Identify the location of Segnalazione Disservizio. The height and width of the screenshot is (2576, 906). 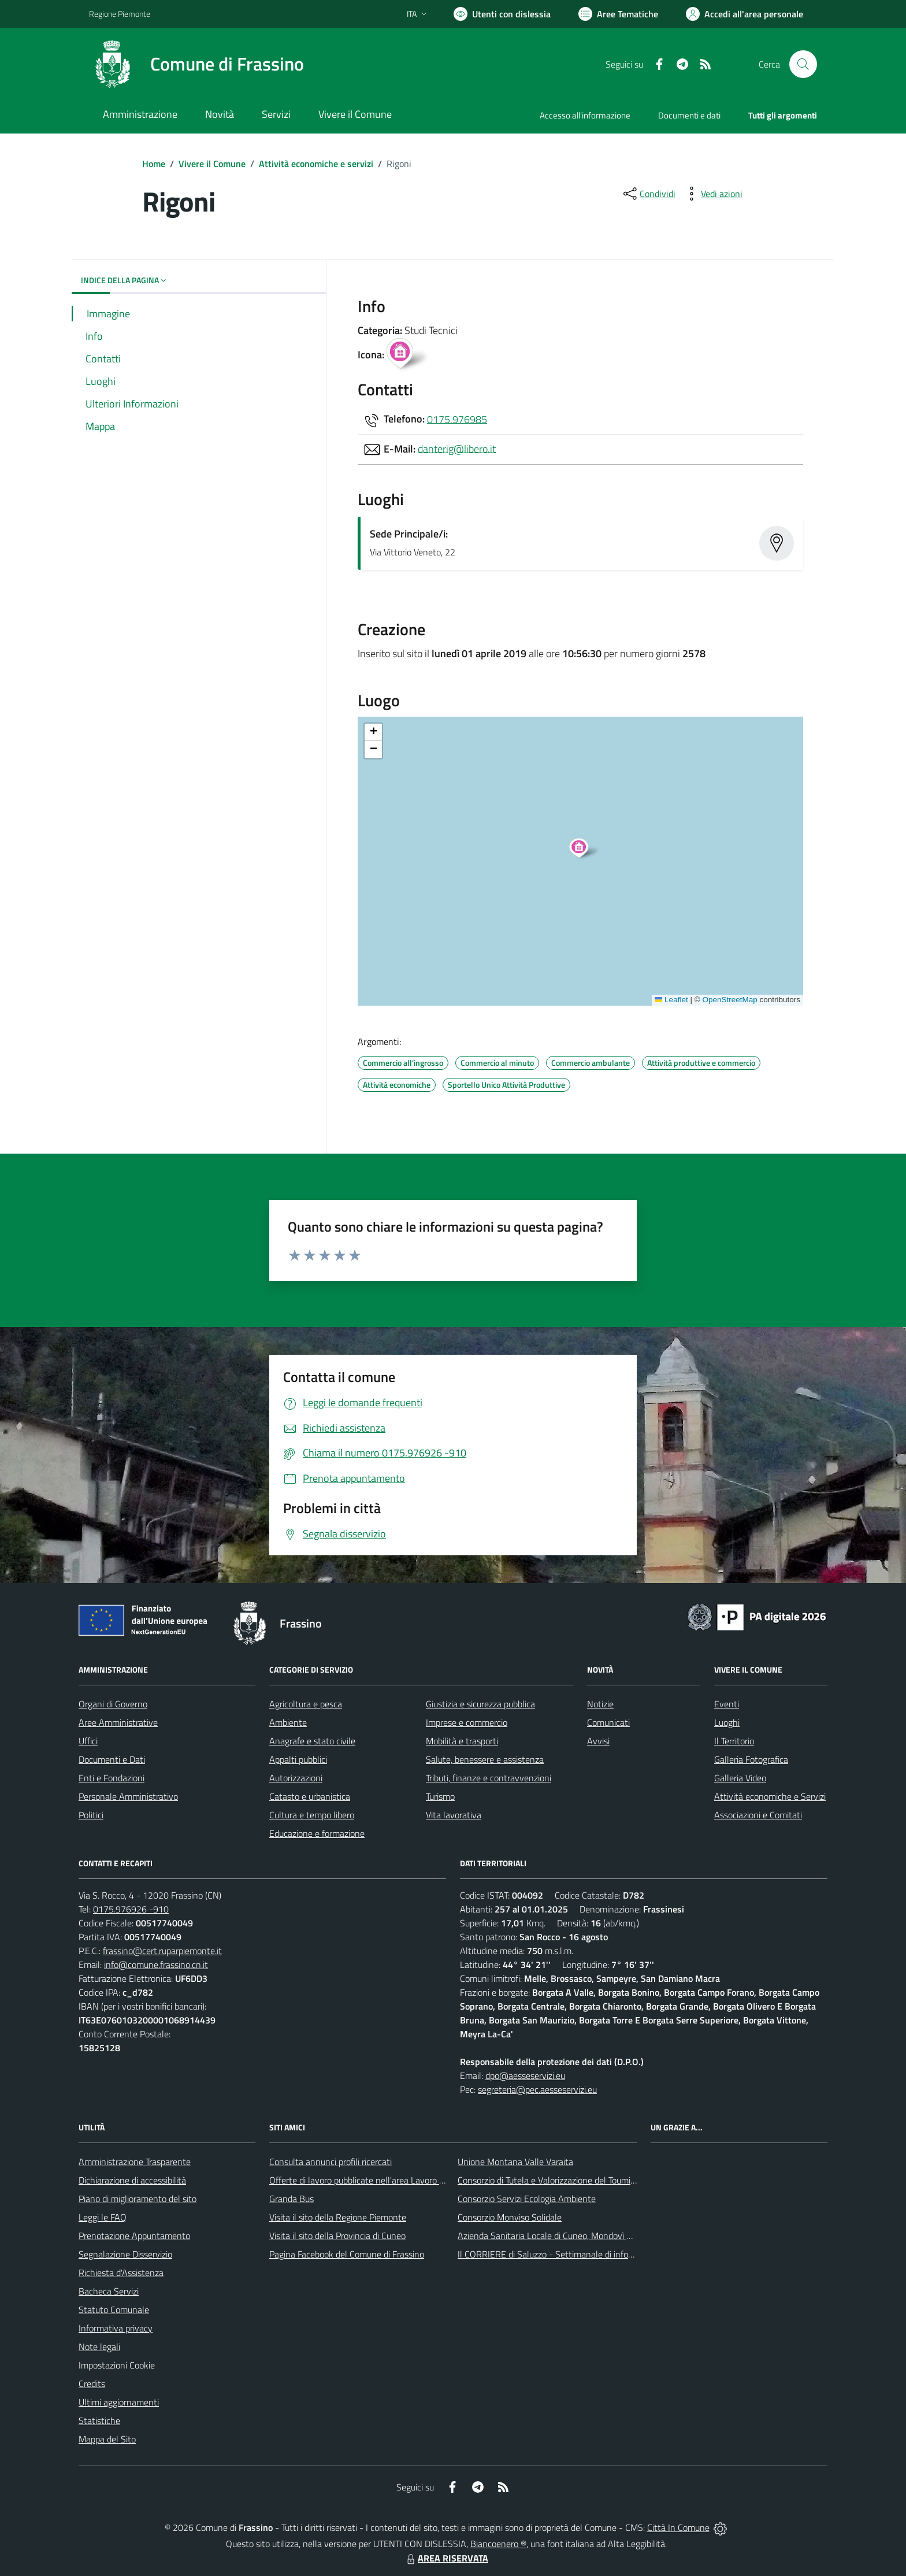
(125, 2254).